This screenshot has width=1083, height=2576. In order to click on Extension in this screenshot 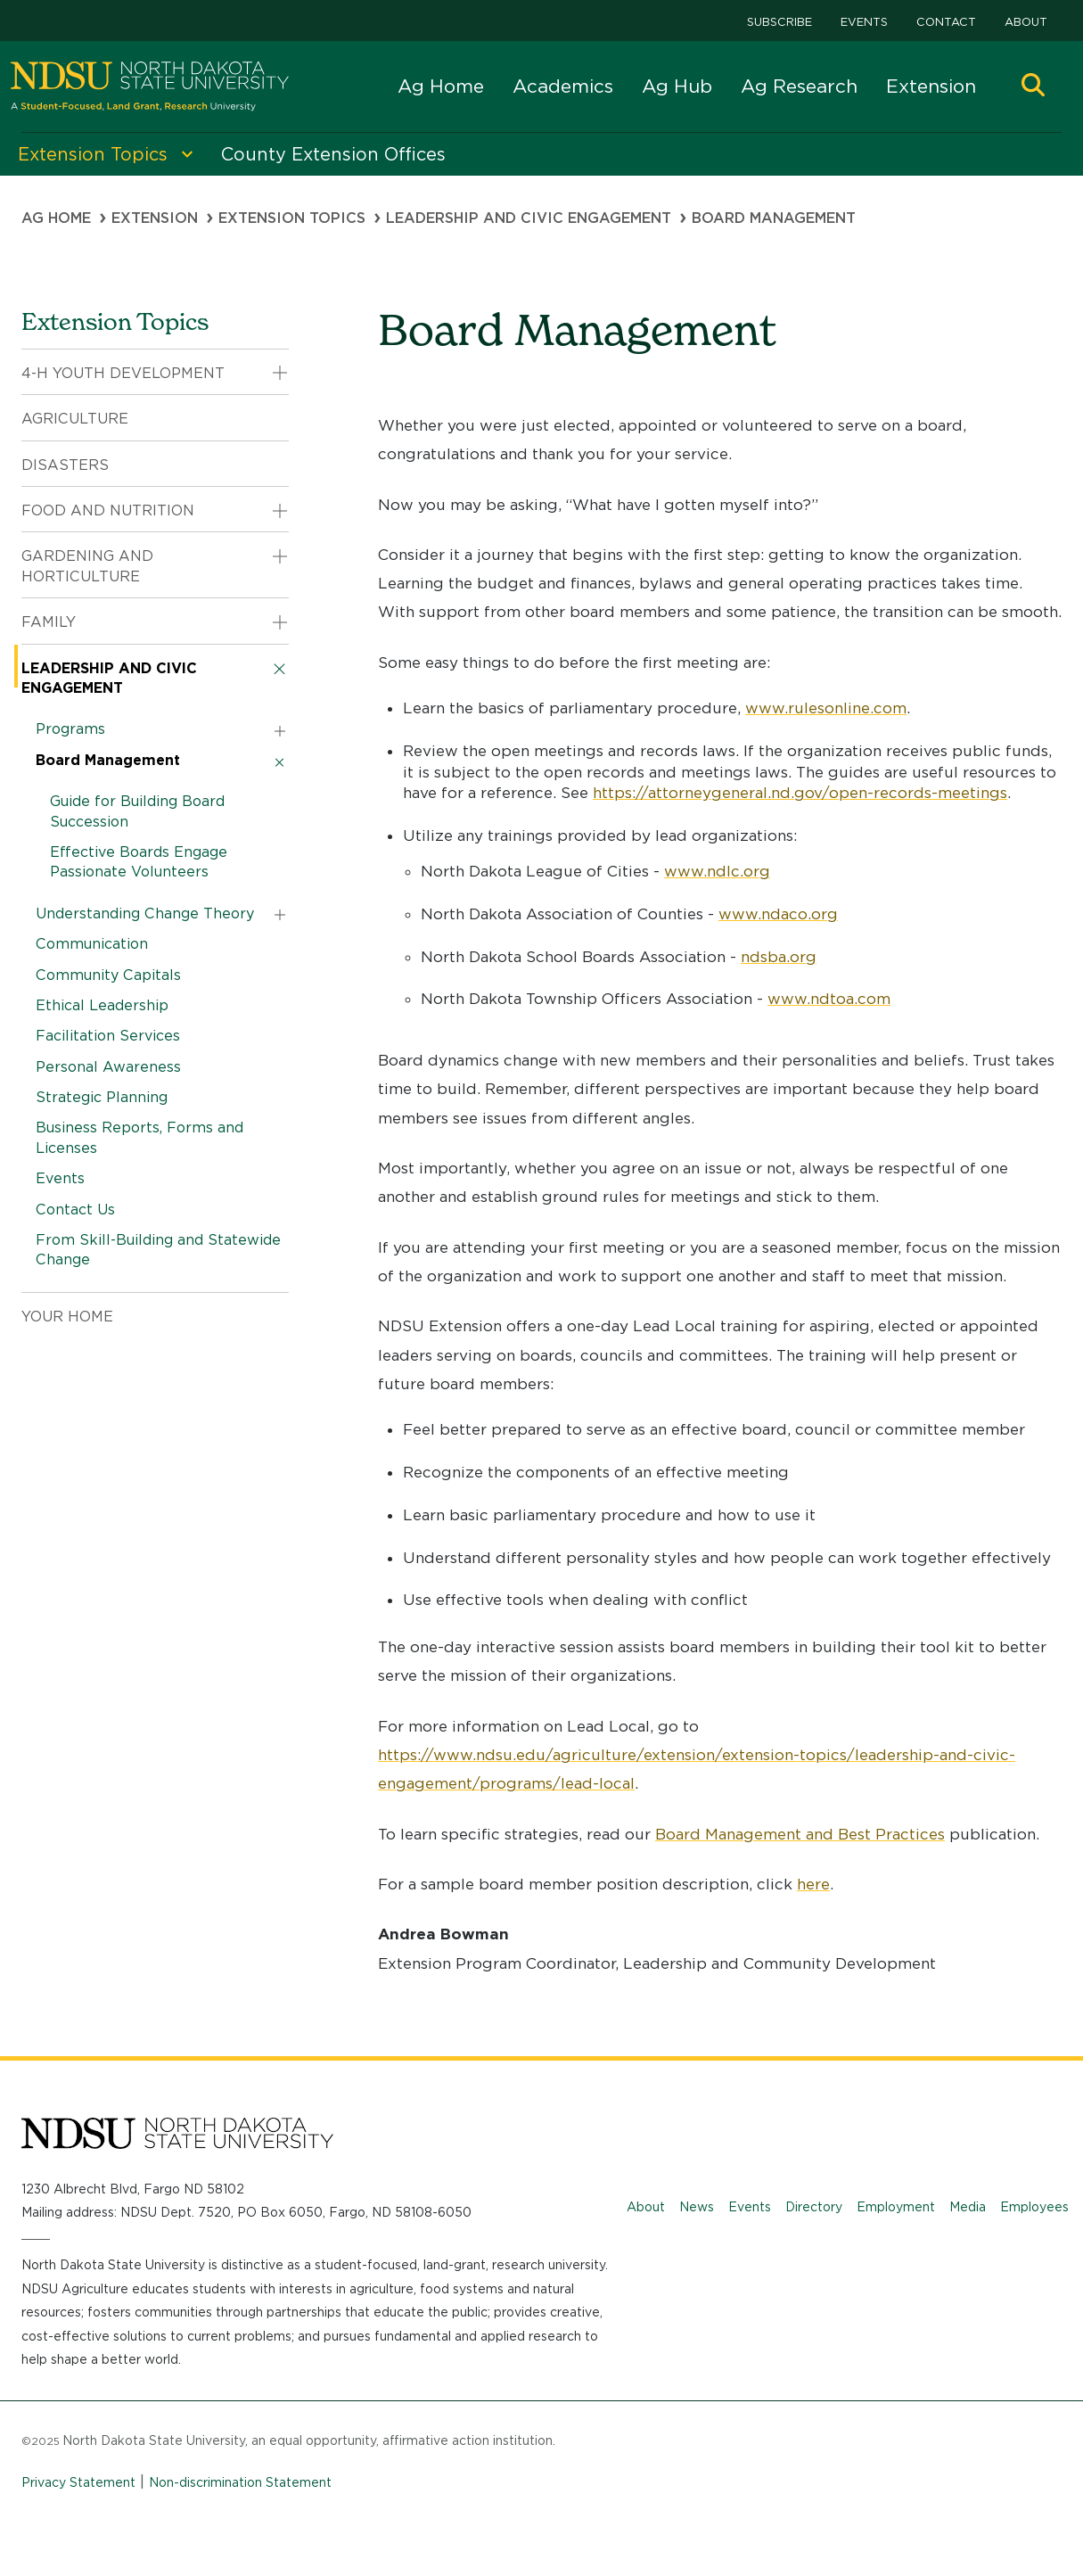, I will do `click(931, 86)`.